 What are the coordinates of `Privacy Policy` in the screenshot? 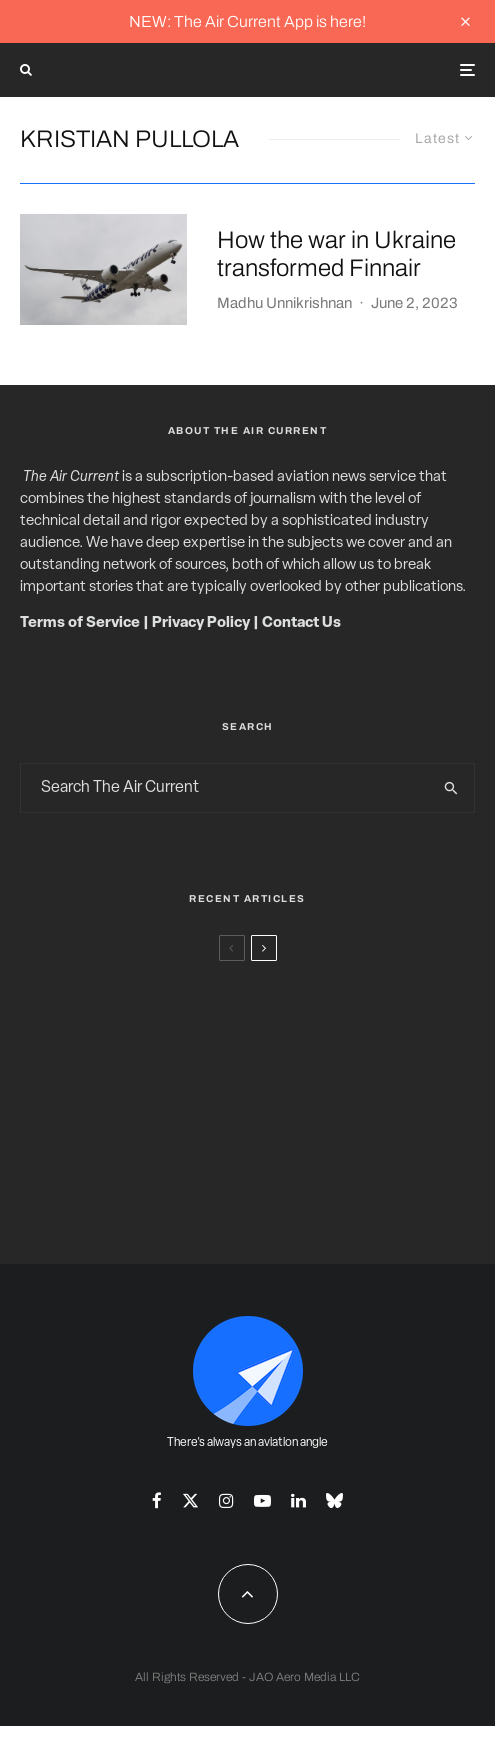 It's located at (201, 623).